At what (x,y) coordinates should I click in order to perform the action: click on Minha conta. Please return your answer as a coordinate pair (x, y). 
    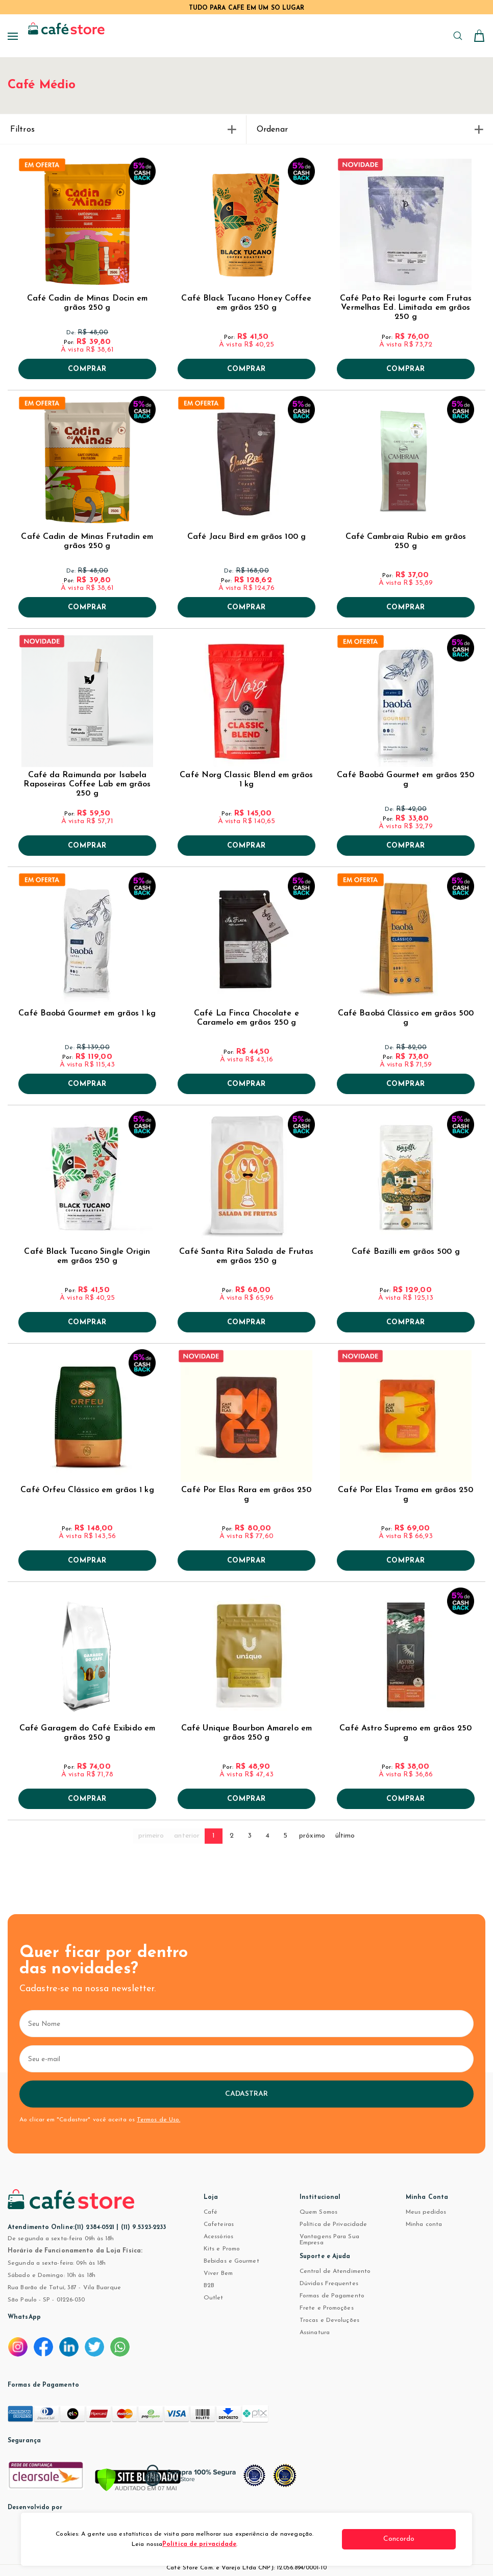
    Looking at the image, I should click on (424, 2224).